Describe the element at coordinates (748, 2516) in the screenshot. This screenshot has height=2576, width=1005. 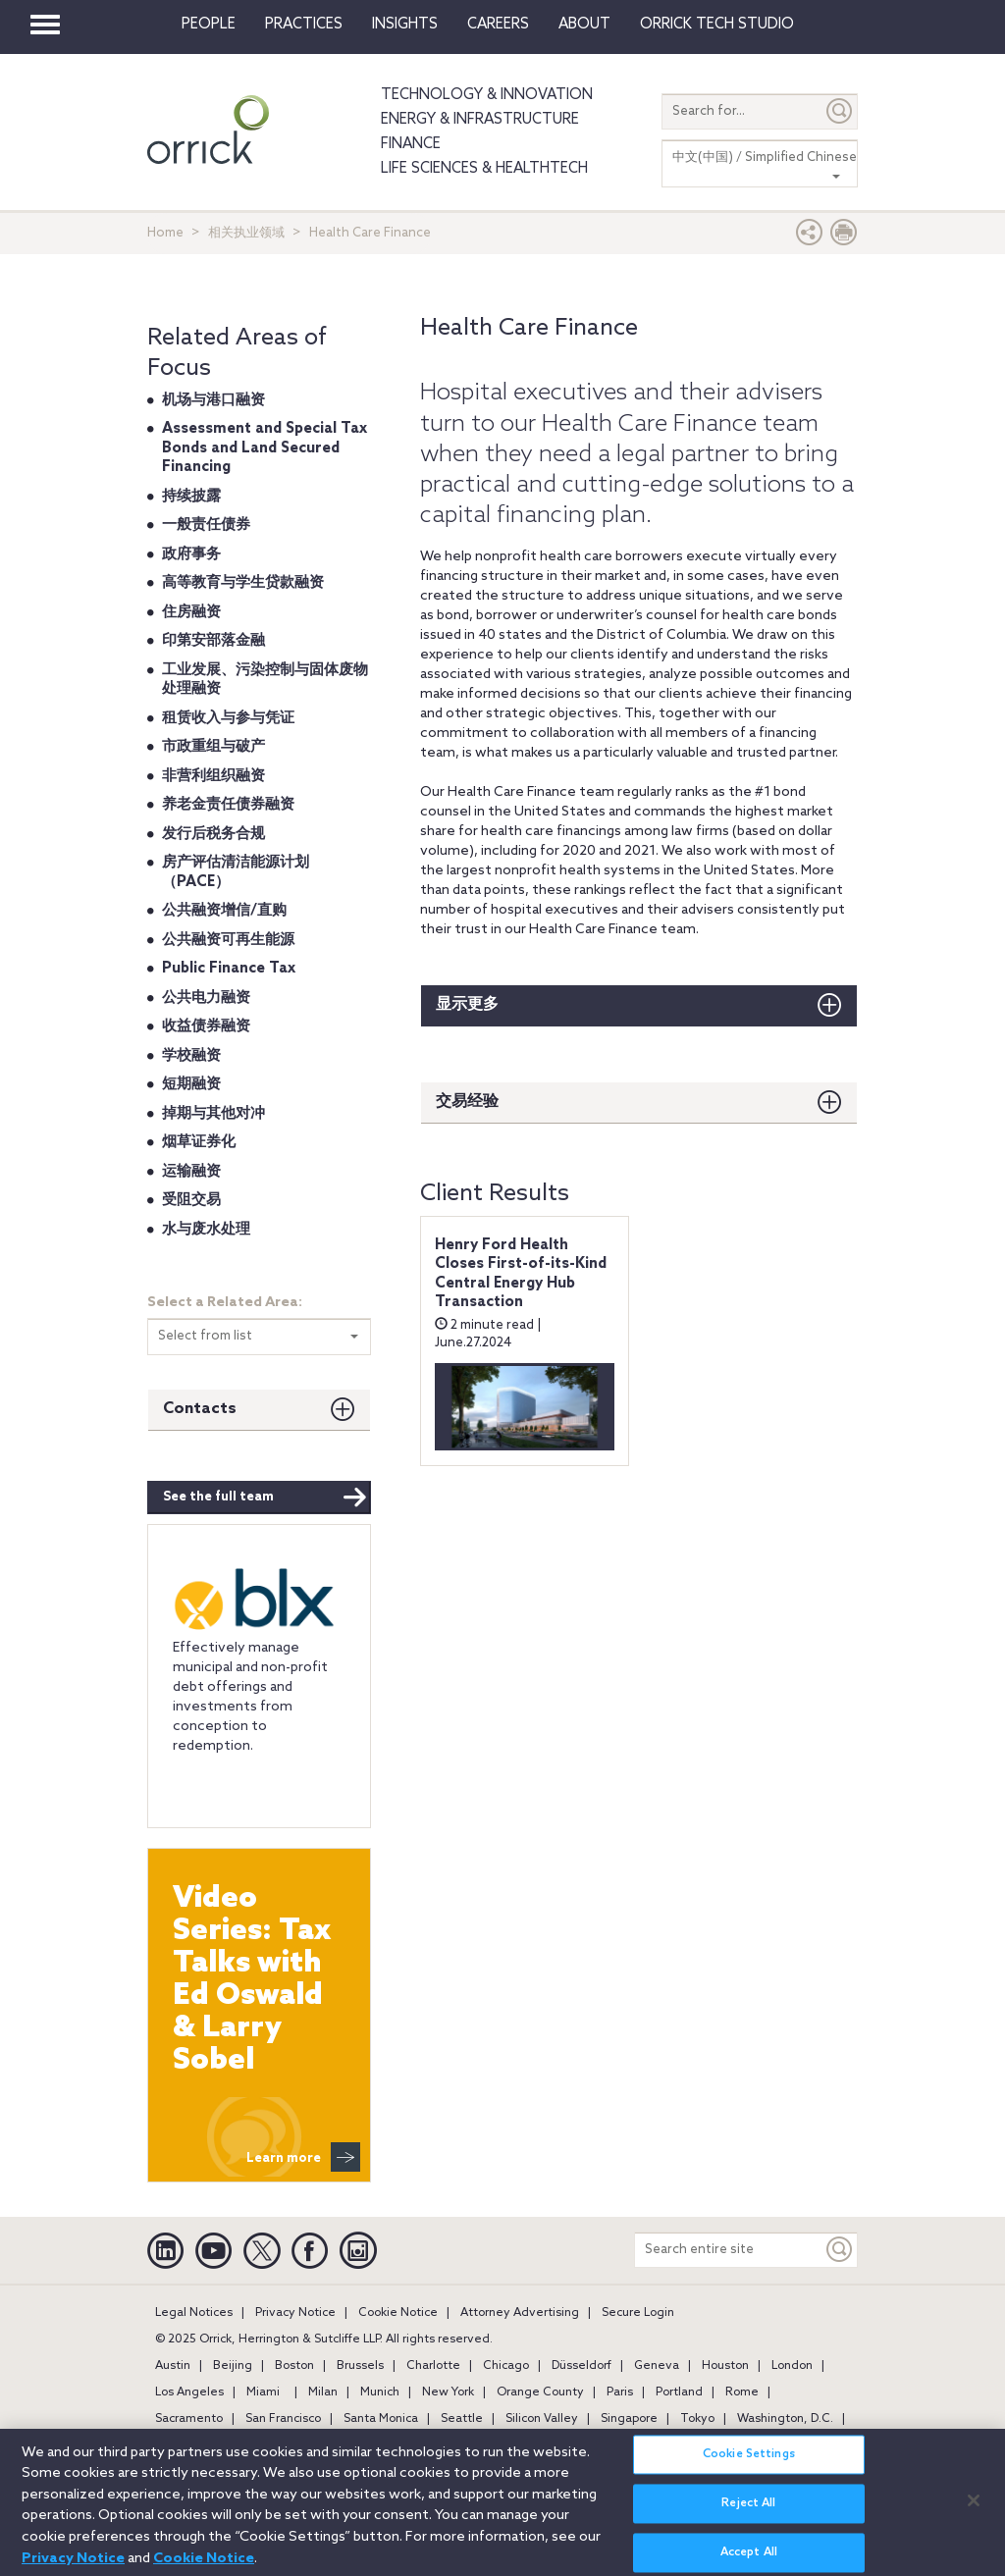
I see `Reject All` at that location.